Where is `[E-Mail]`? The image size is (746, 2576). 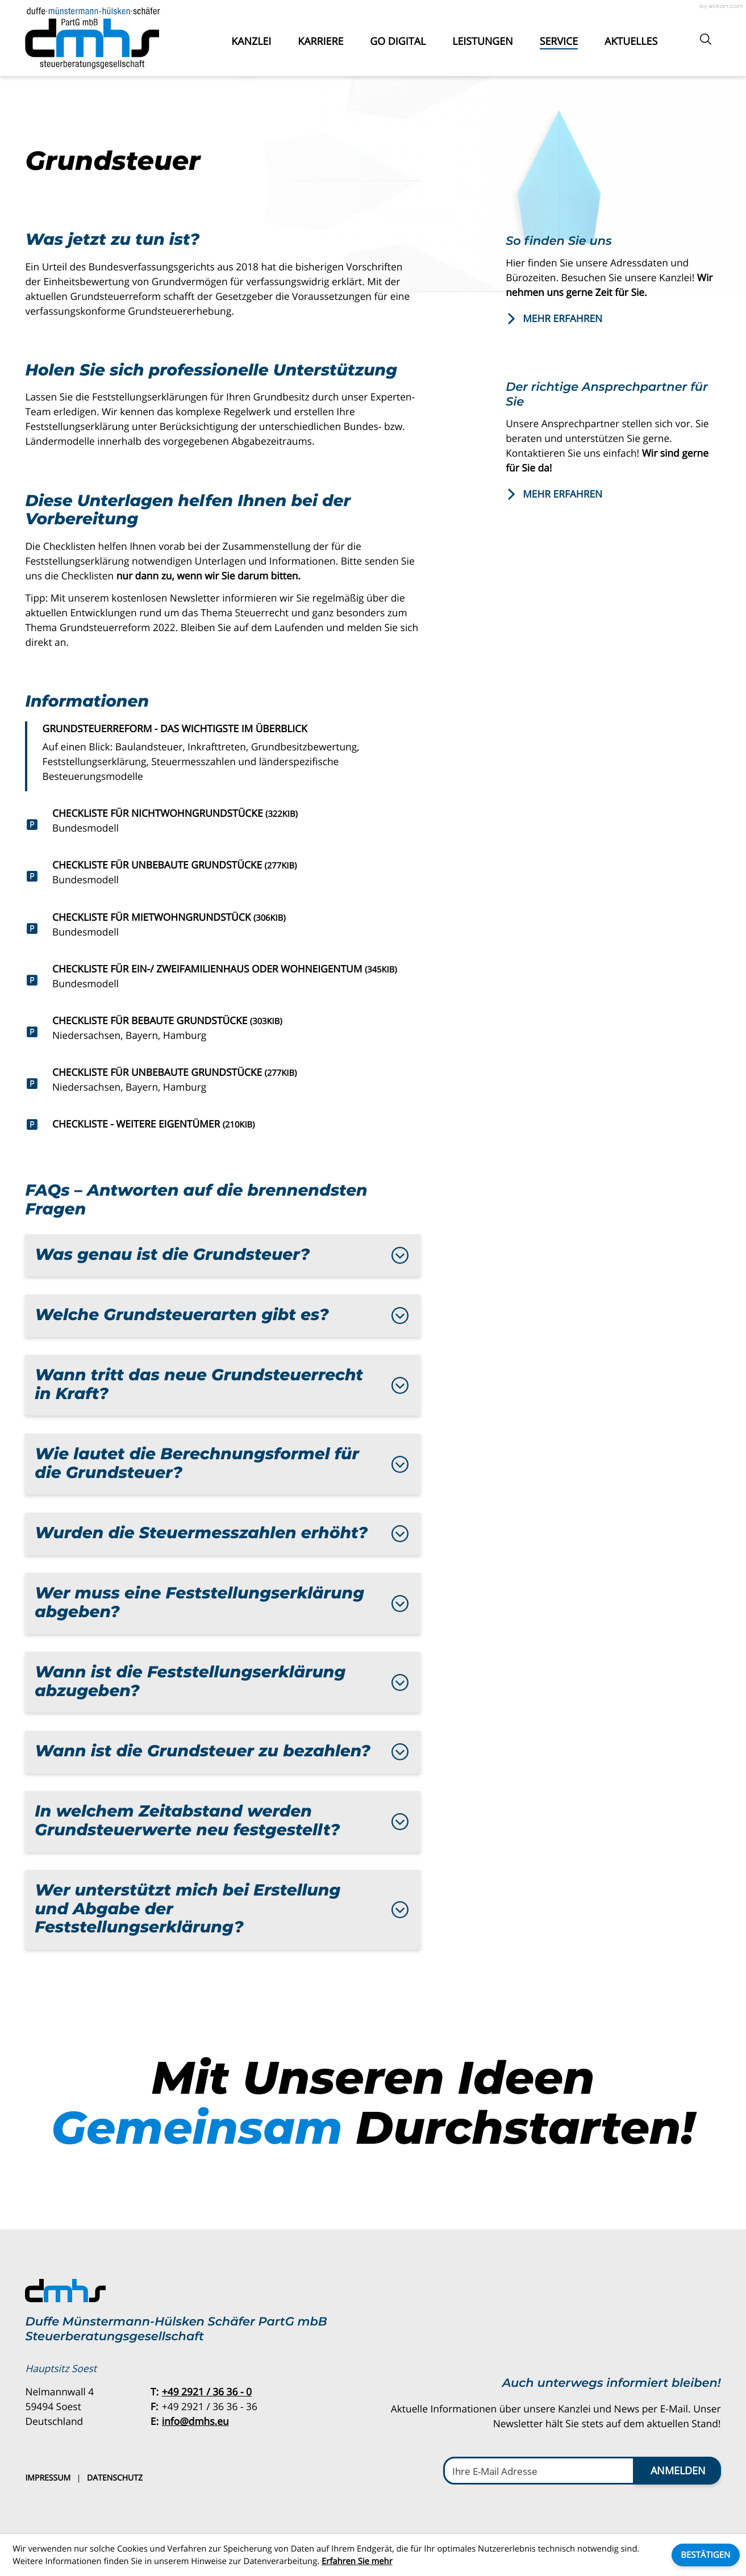 [E-Mail] is located at coordinates (539, 2470).